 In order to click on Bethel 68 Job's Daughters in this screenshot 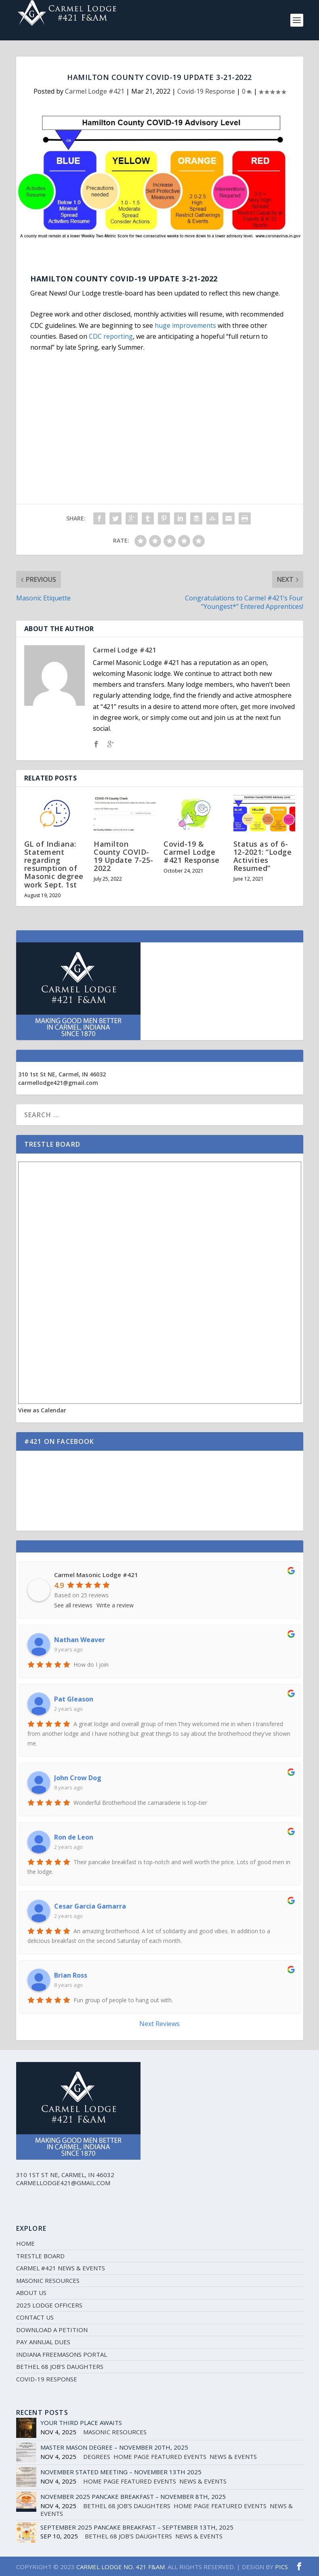, I will do `click(126, 2506)`.